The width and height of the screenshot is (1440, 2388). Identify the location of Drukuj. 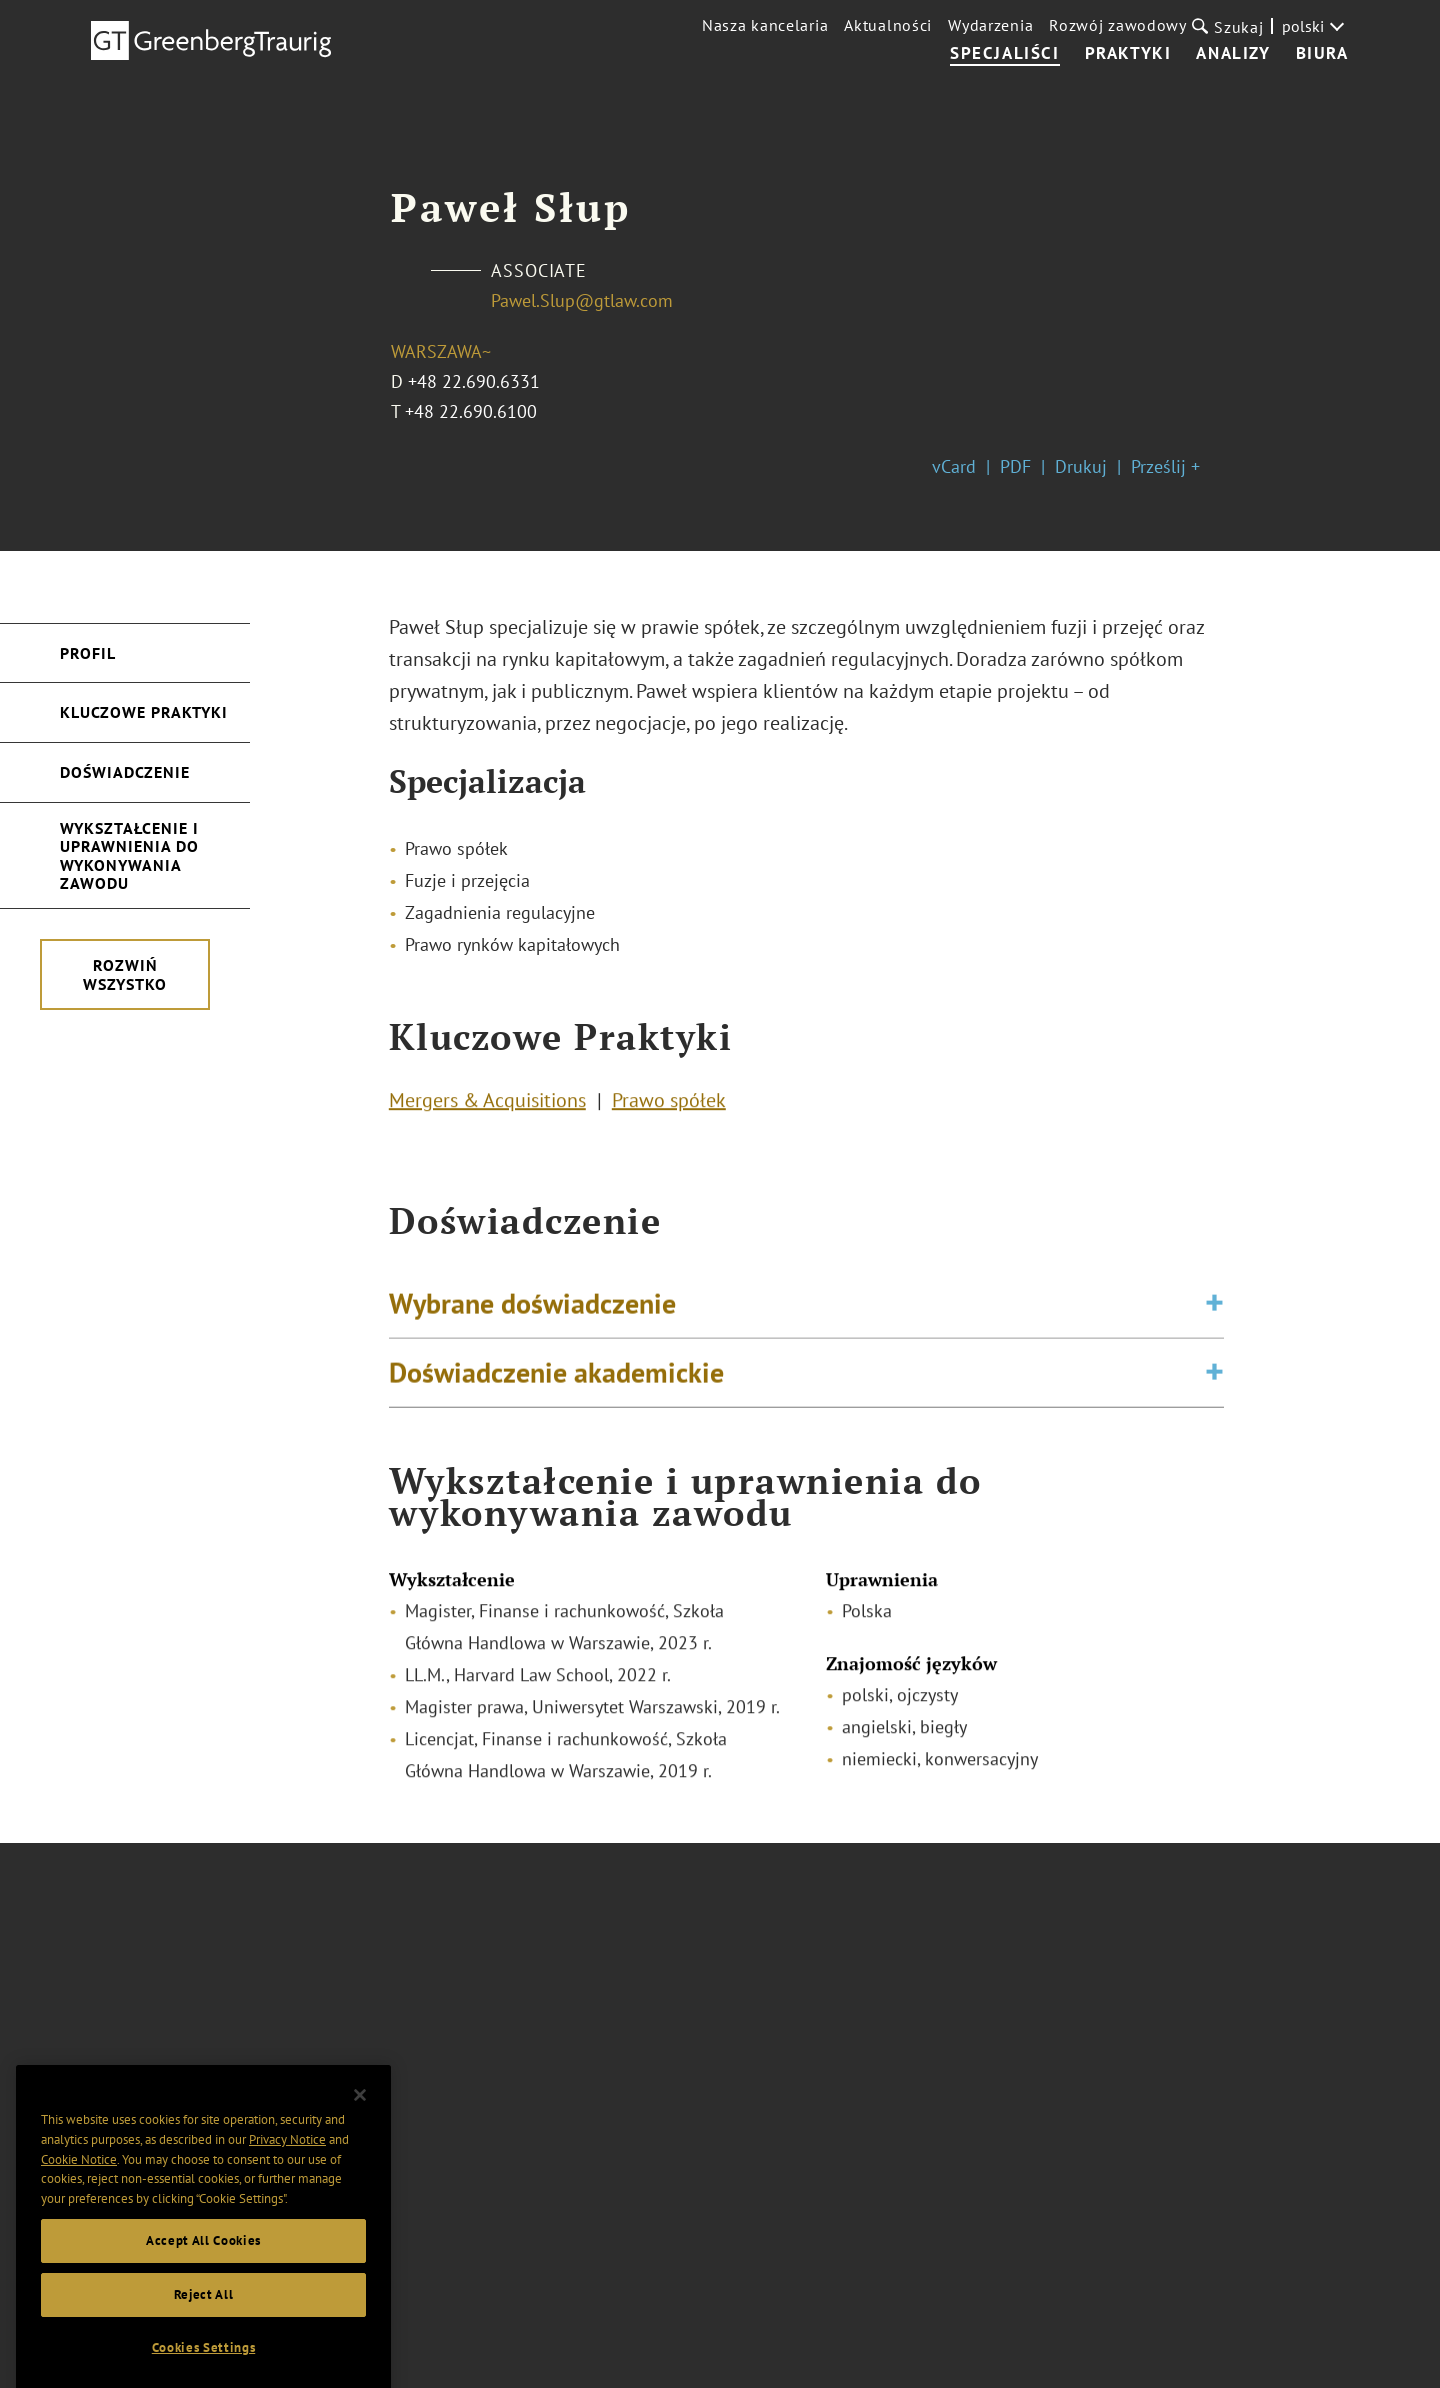
(1081, 466).